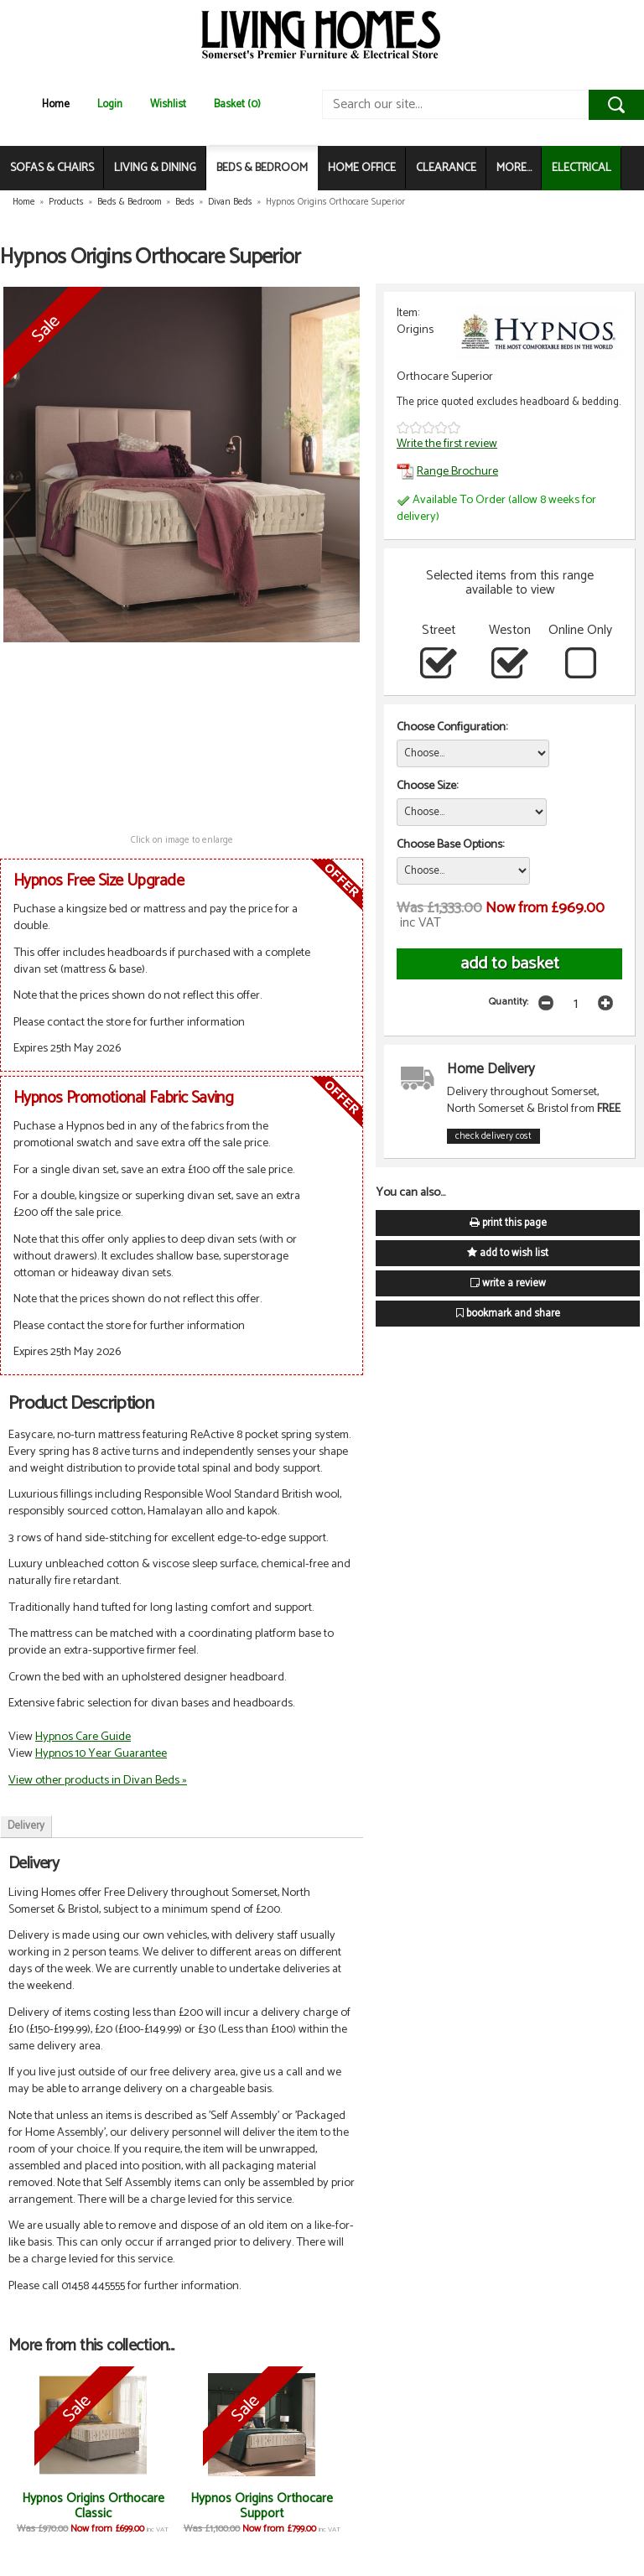 The height and width of the screenshot is (2576, 644). I want to click on Hypnos Origins Orthocare Support, so click(244, 2506).